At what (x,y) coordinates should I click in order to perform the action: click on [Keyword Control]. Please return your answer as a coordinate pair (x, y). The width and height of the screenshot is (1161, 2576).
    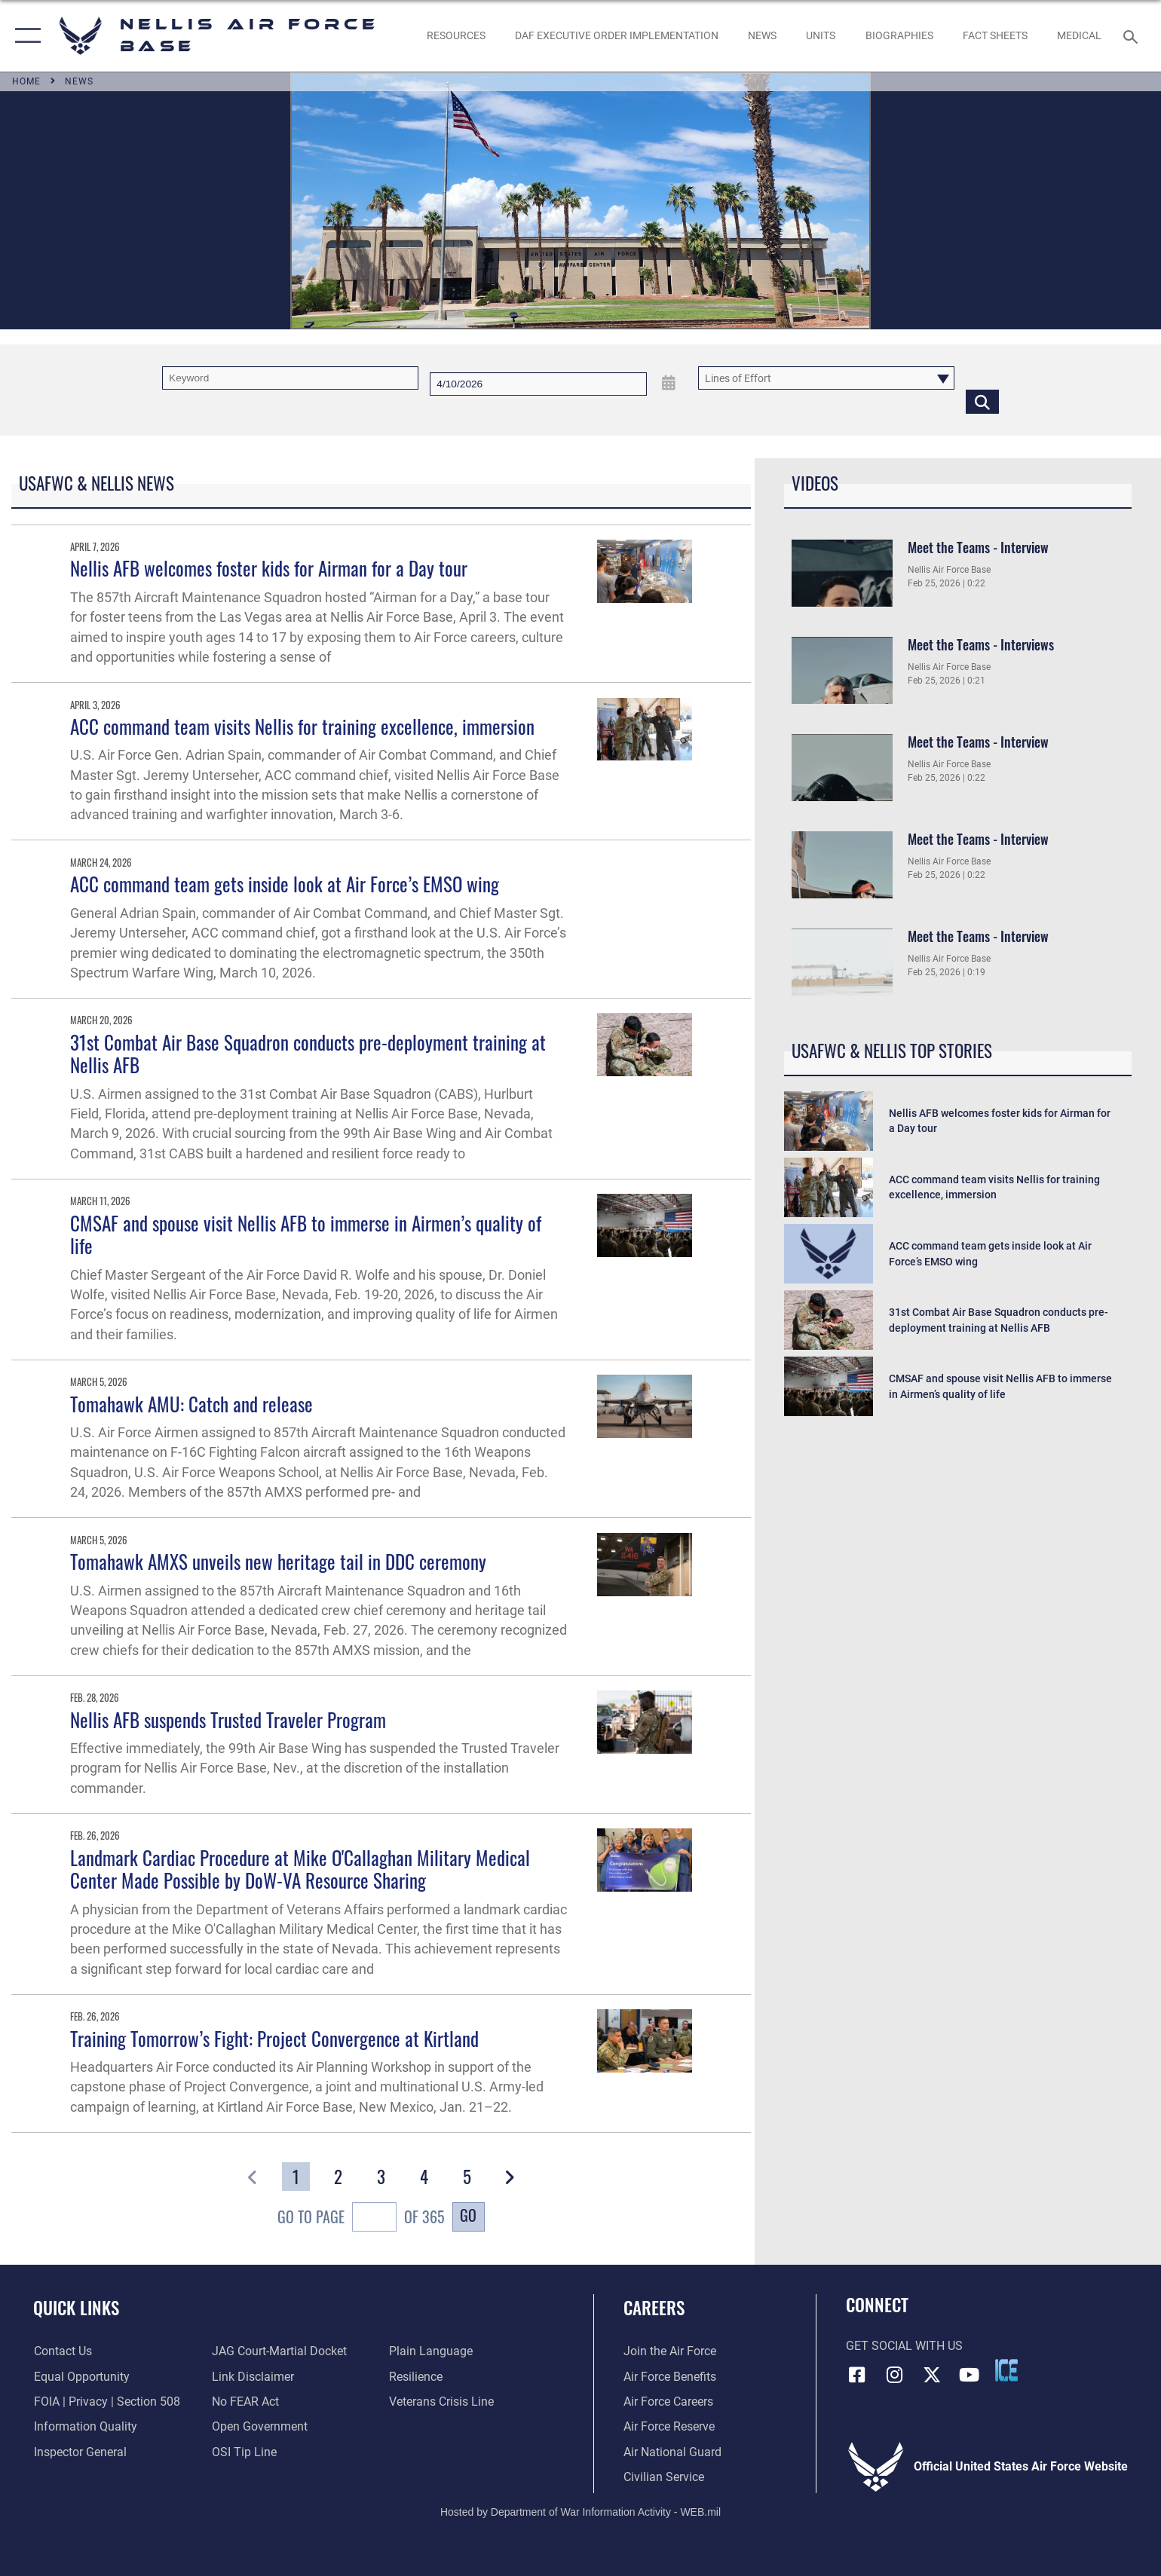
    Looking at the image, I should click on (290, 378).